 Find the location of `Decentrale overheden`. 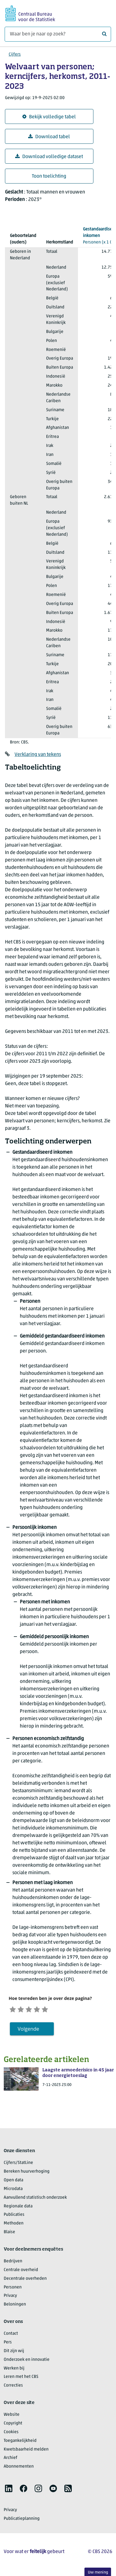

Decentrale overheden is located at coordinates (25, 2280).